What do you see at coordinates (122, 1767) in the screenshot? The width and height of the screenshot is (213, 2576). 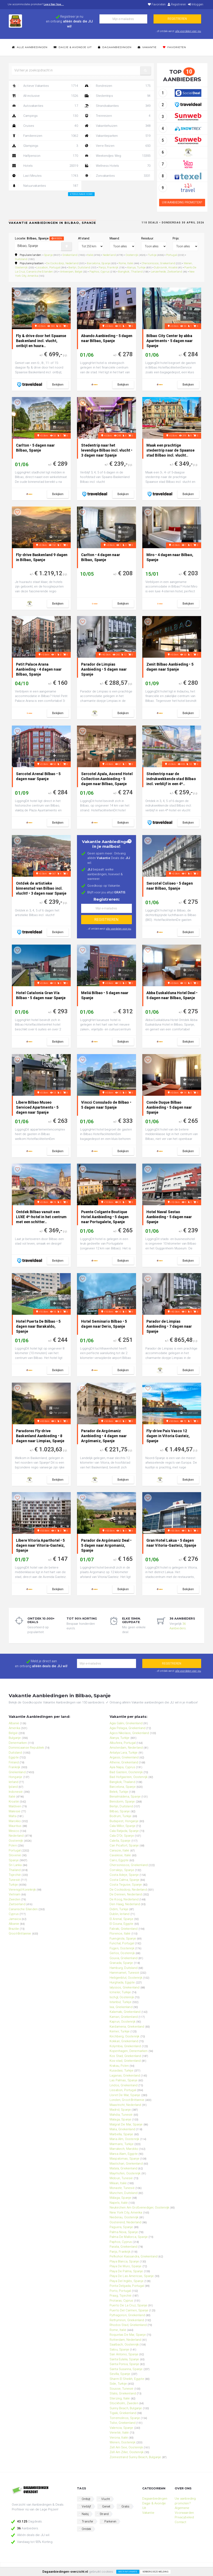 I see `Ayia Napa, Cyprus` at bounding box center [122, 1767].